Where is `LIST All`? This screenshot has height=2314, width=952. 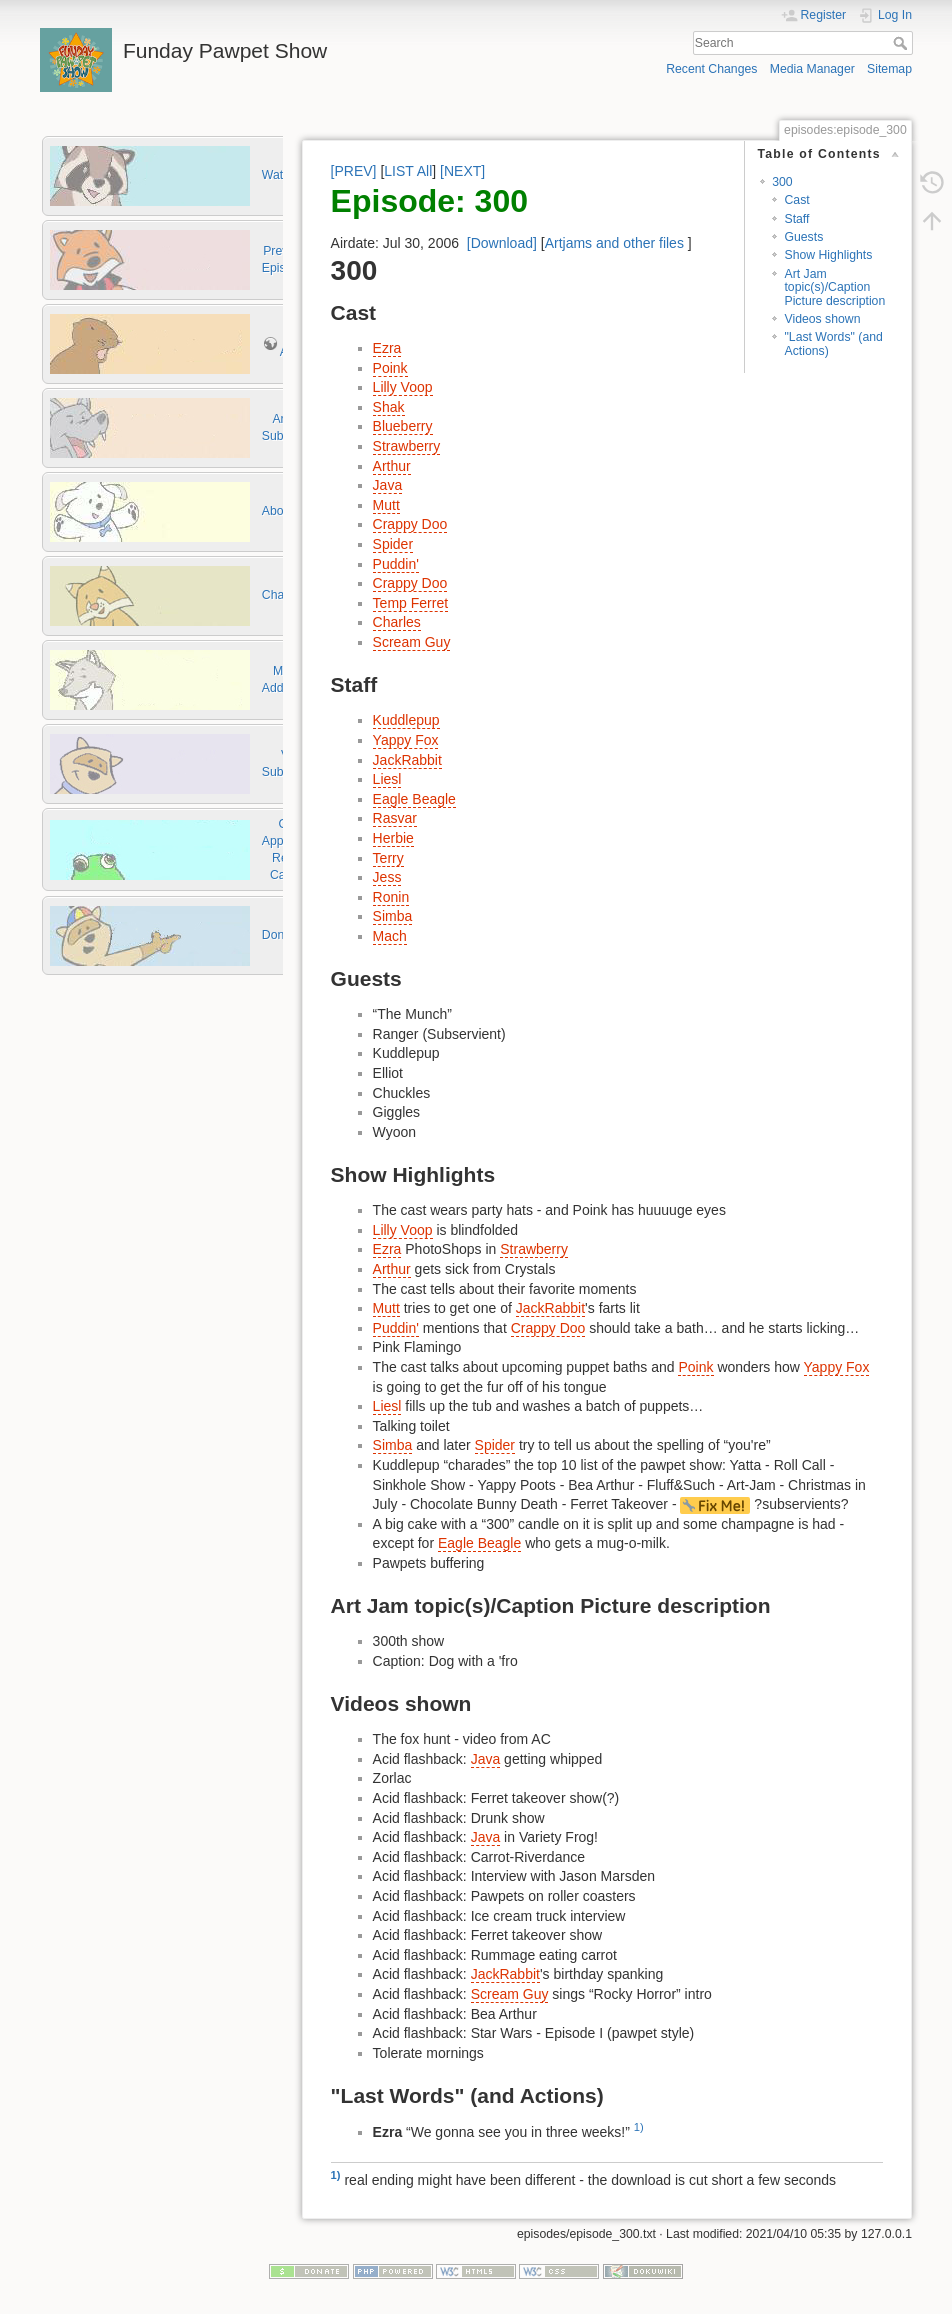
LIST All is located at coordinates (408, 171).